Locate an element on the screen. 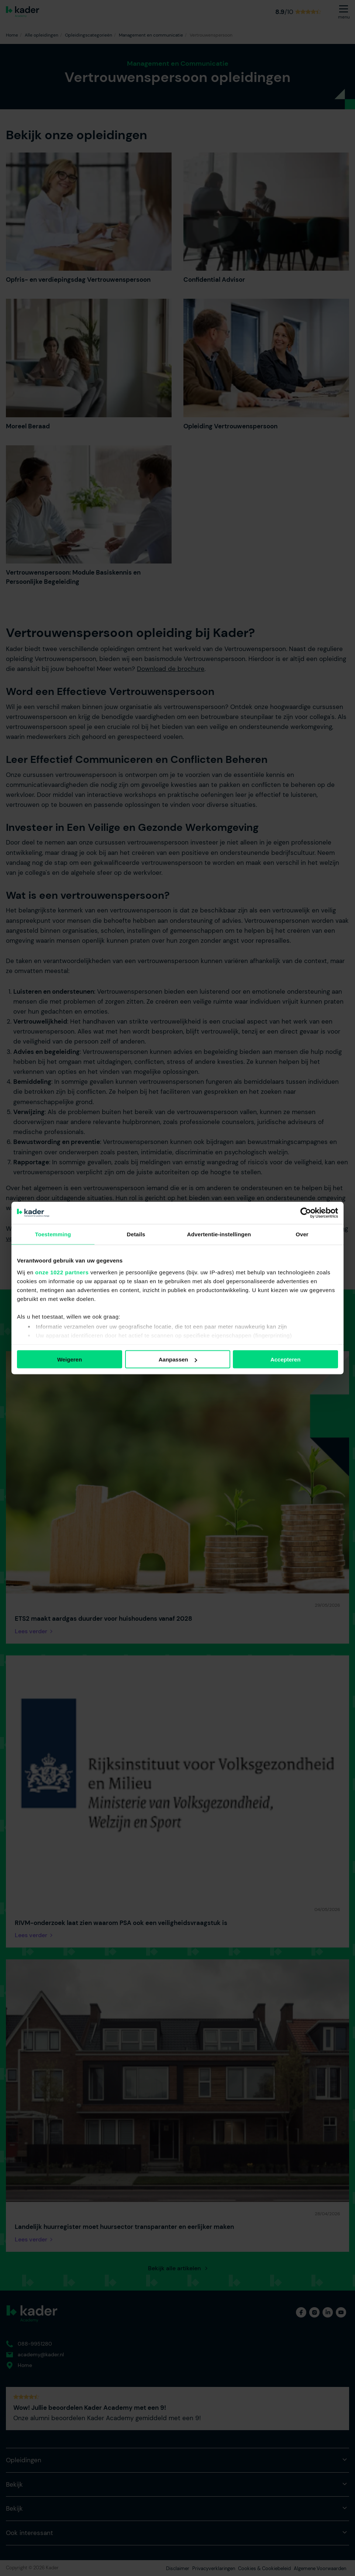  Over [tab] is located at coordinates (302, 1234).